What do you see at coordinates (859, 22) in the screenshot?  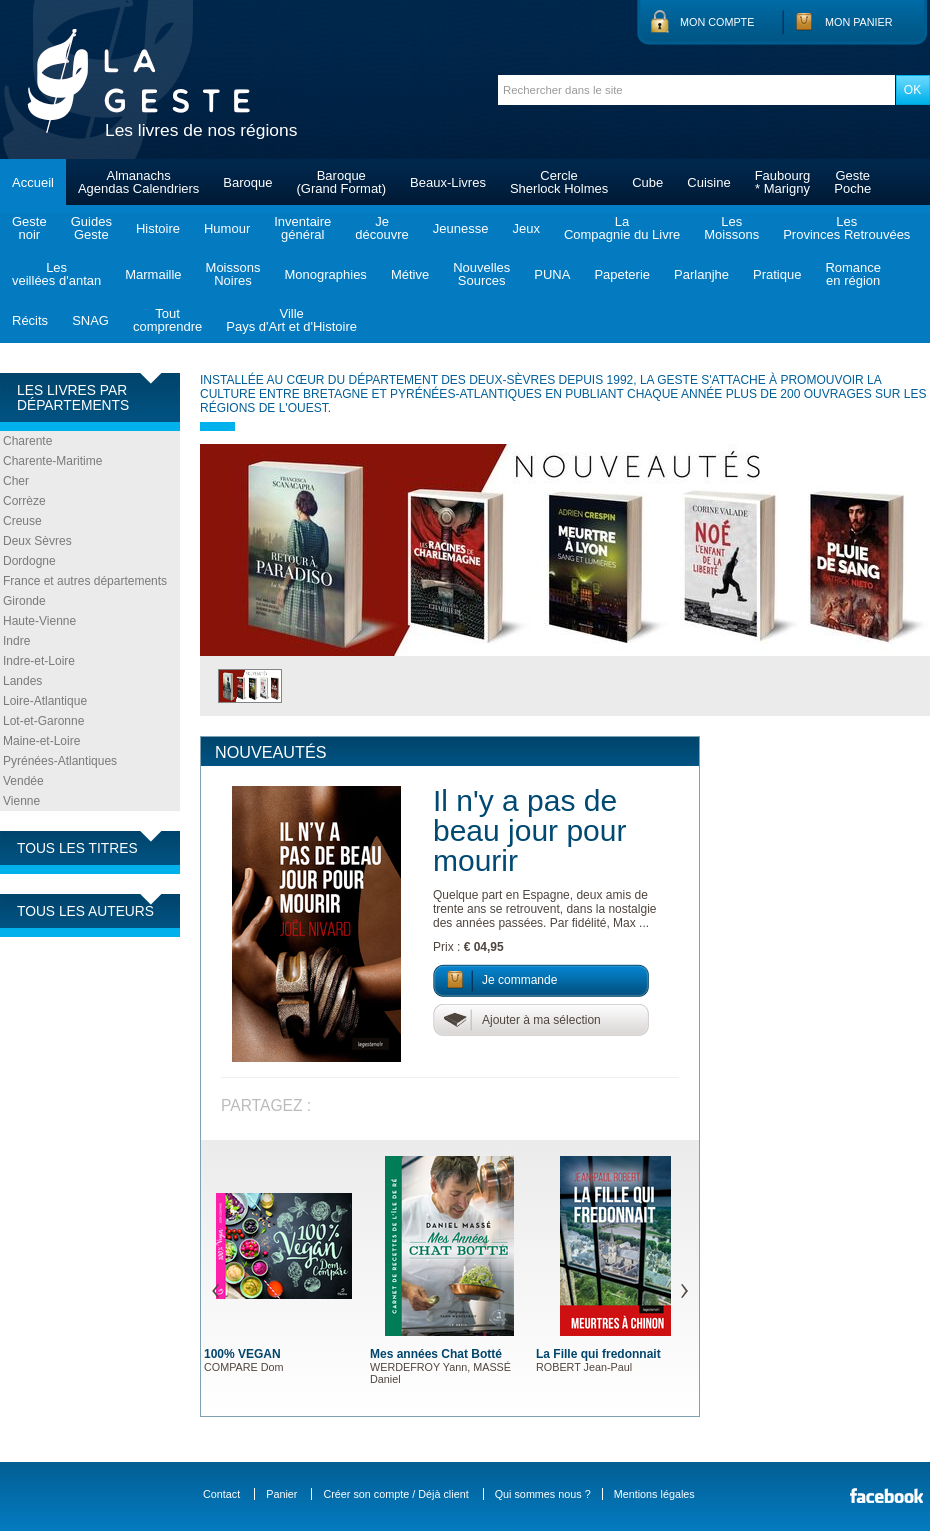 I see `Mon panier` at bounding box center [859, 22].